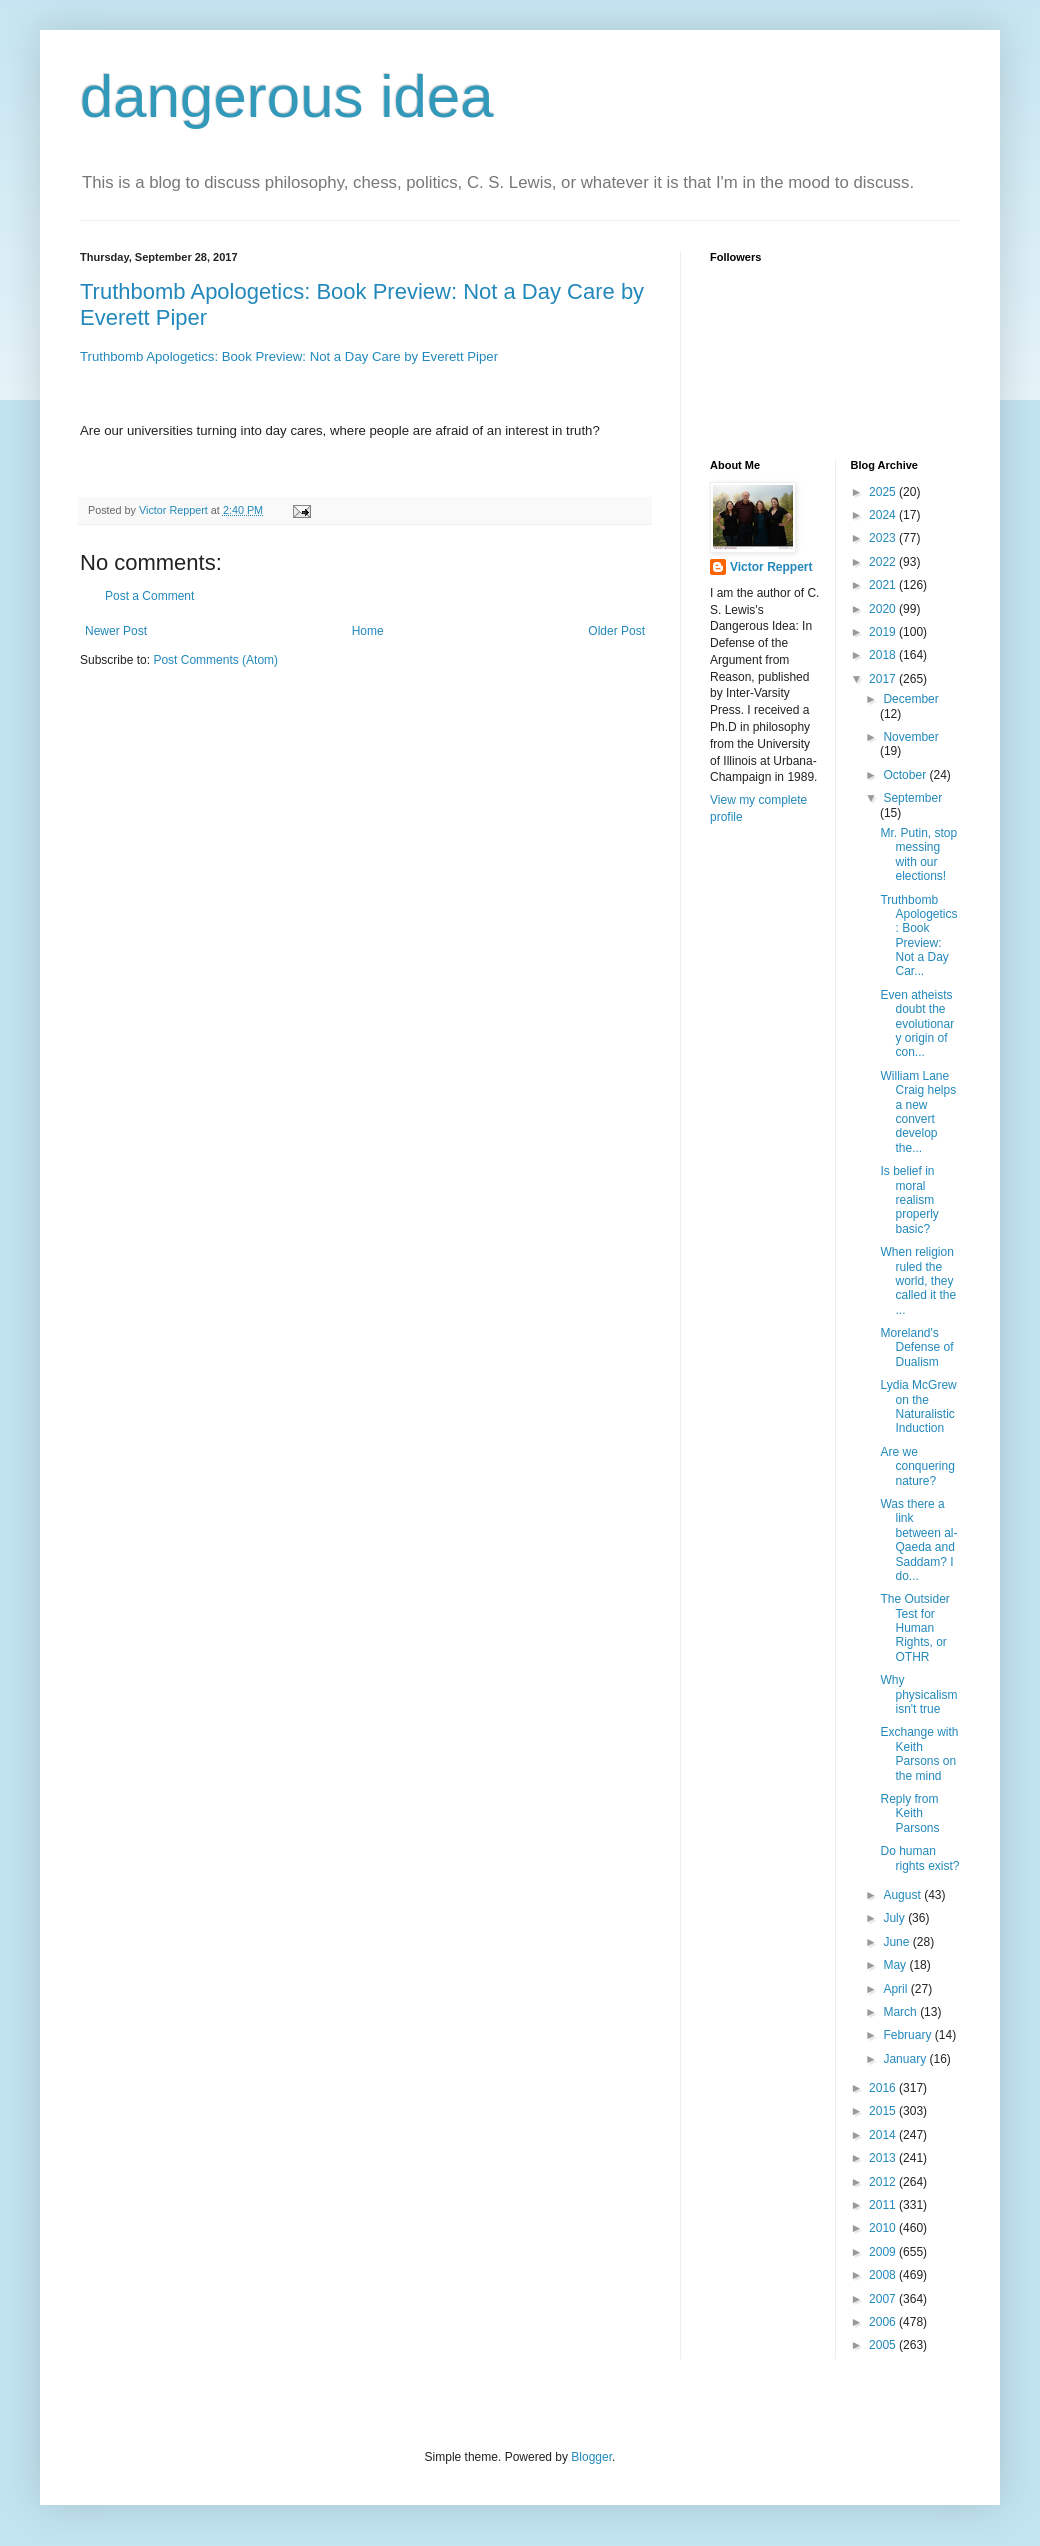 The image size is (1040, 2546). Describe the element at coordinates (884, 2205) in the screenshot. I see `2011` at that location.